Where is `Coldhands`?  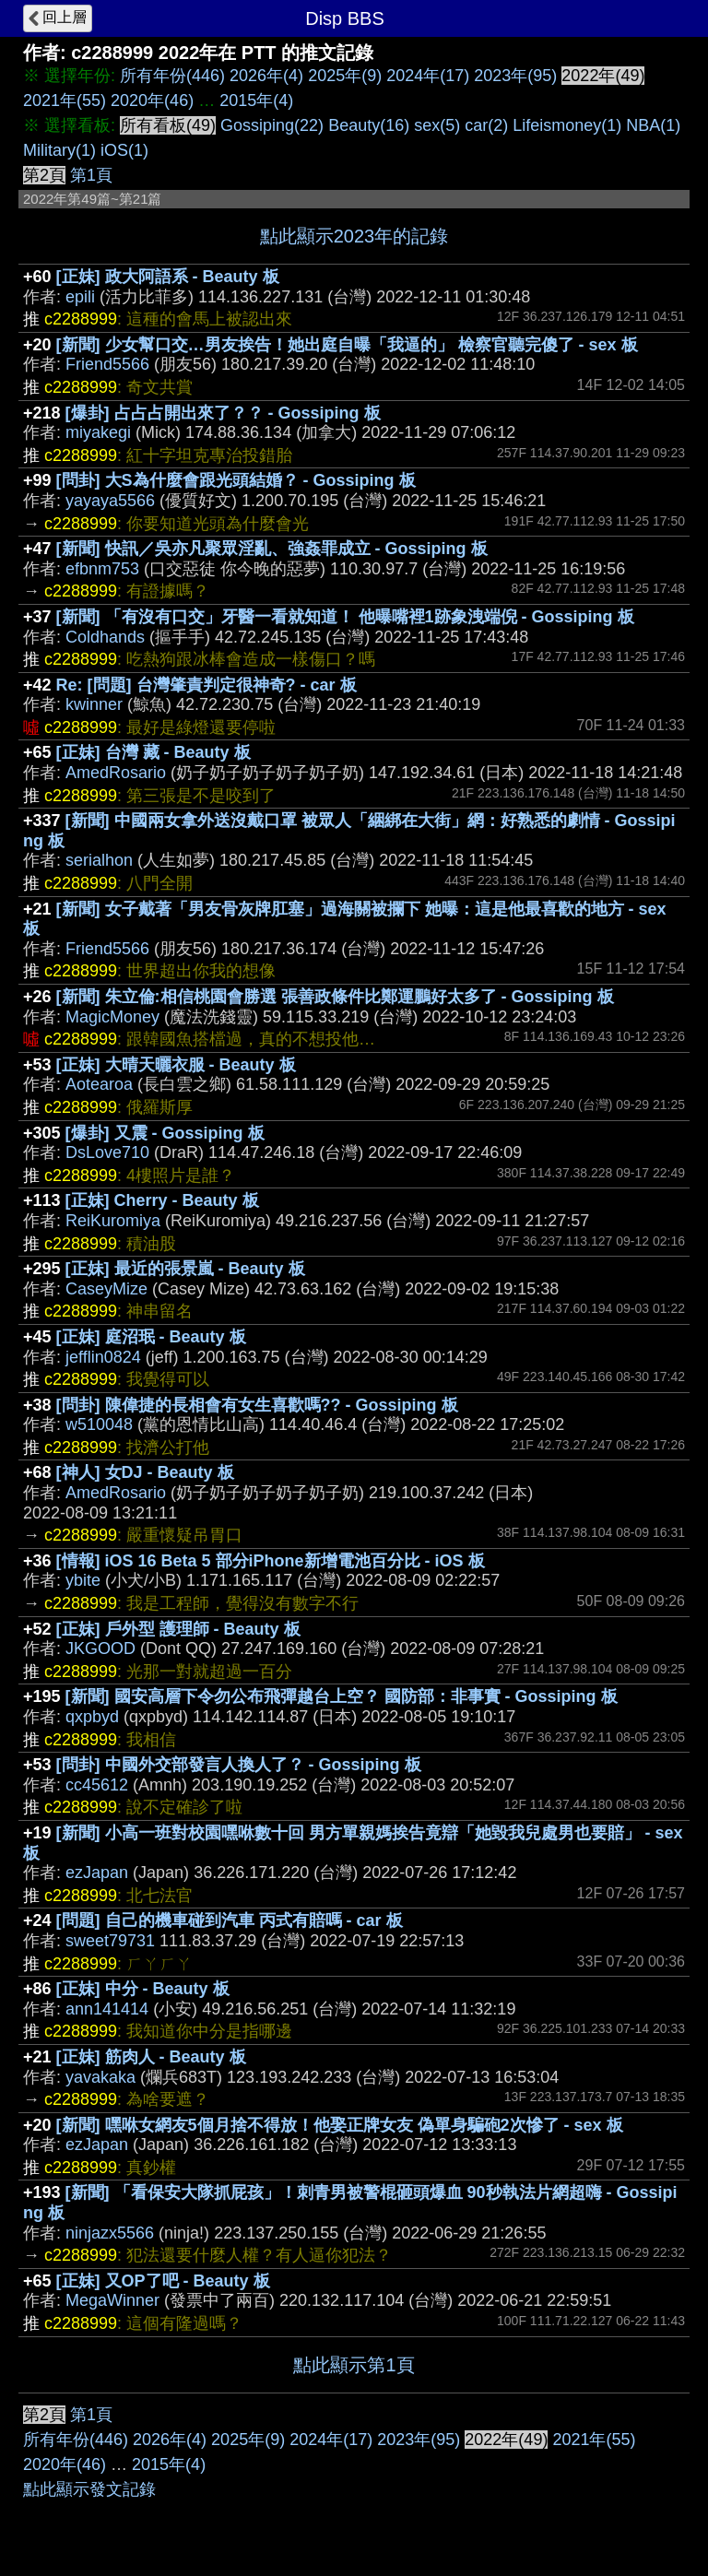 Coldhands is located at coordinates (105, 637).